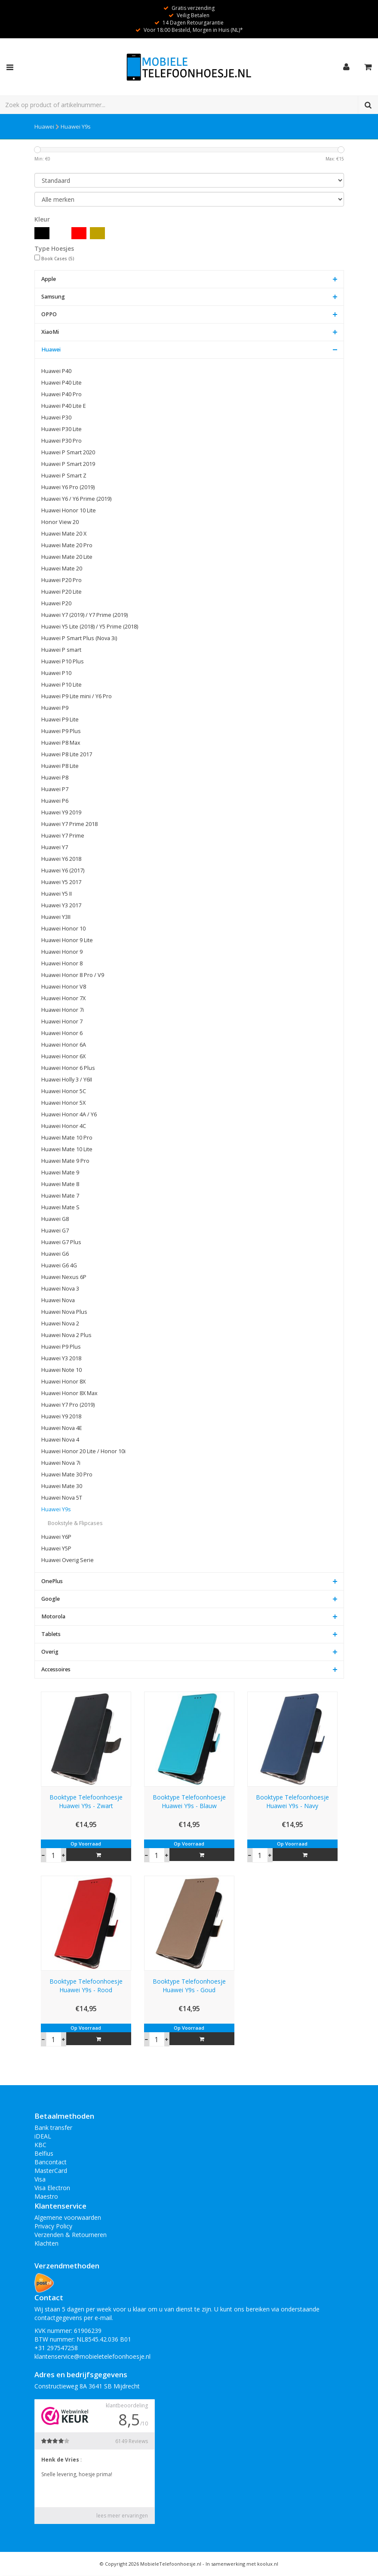 The image size is (378, 2576). What do you see at coordinates (66, 557) in the screenshot?
I see `Huawei Mate 20 Lite` at bounding box center [66, 557].